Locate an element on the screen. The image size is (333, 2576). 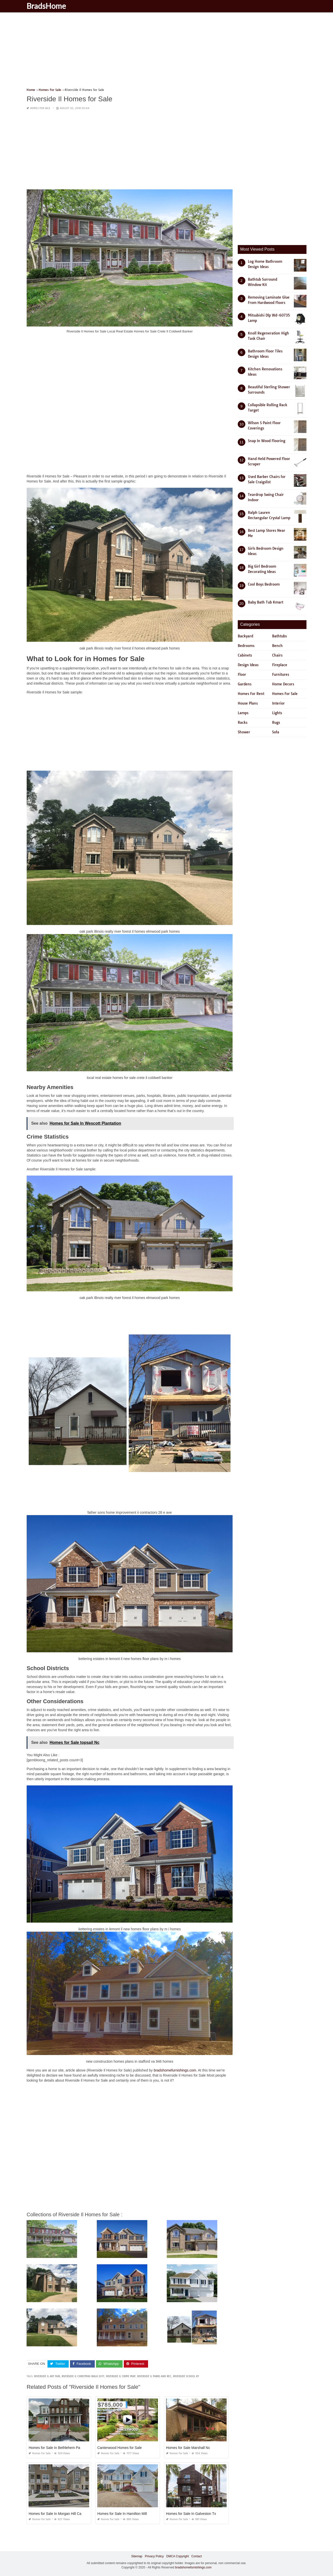
Contact is located at coordinates (196, 2556).